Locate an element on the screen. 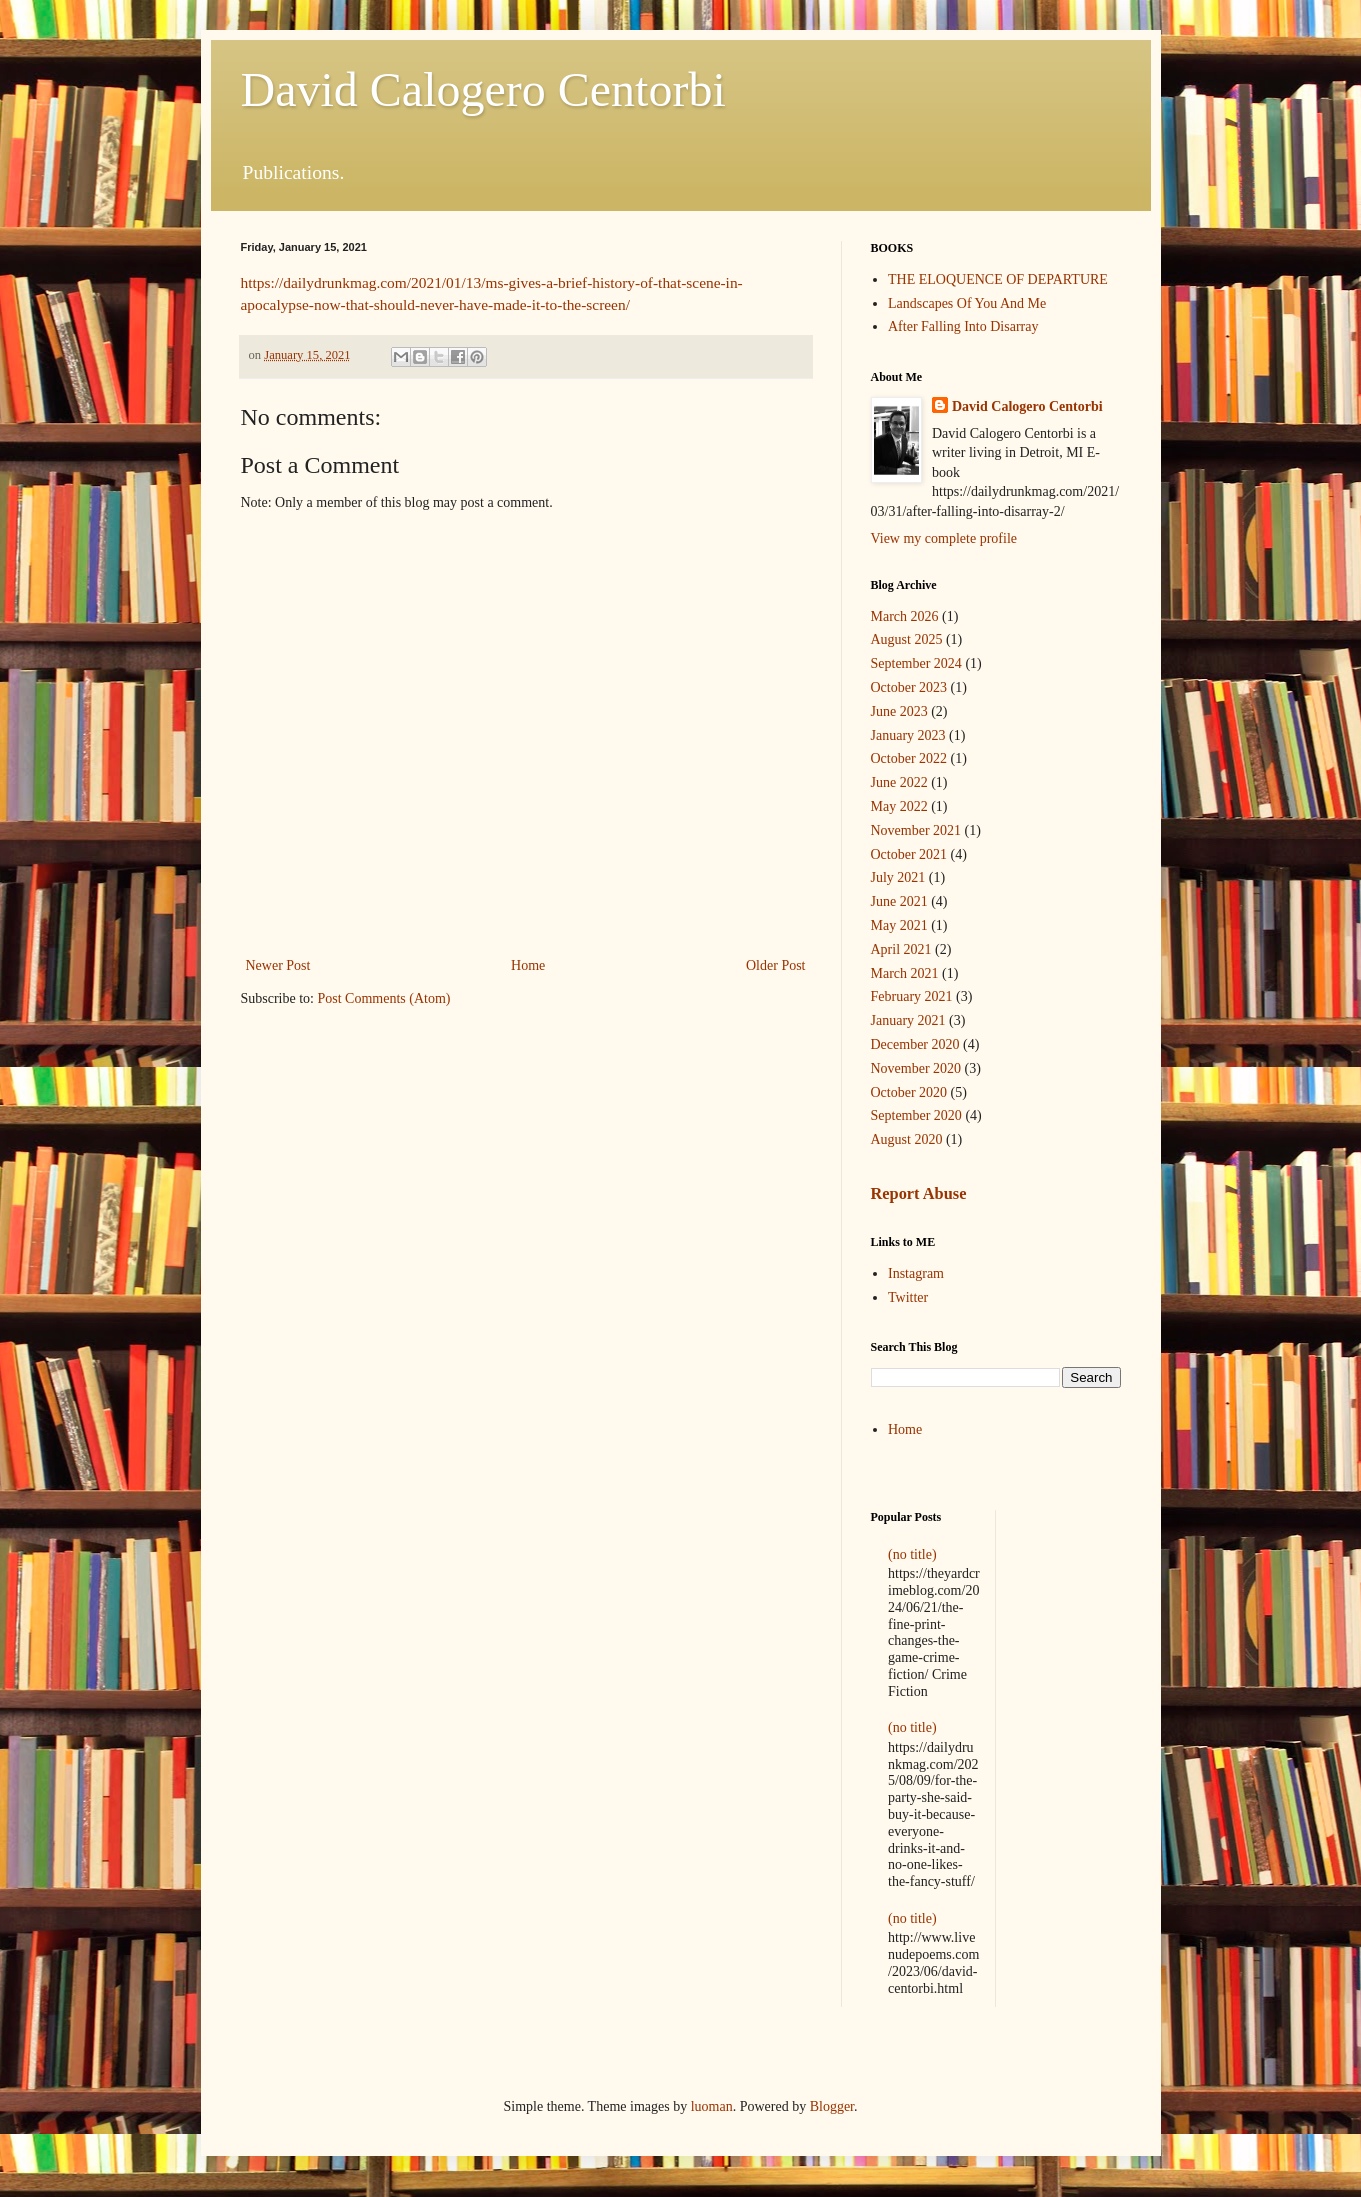 This screenshot has height=2197, width=1361. August 2025 is located at coordinates (907, 639).